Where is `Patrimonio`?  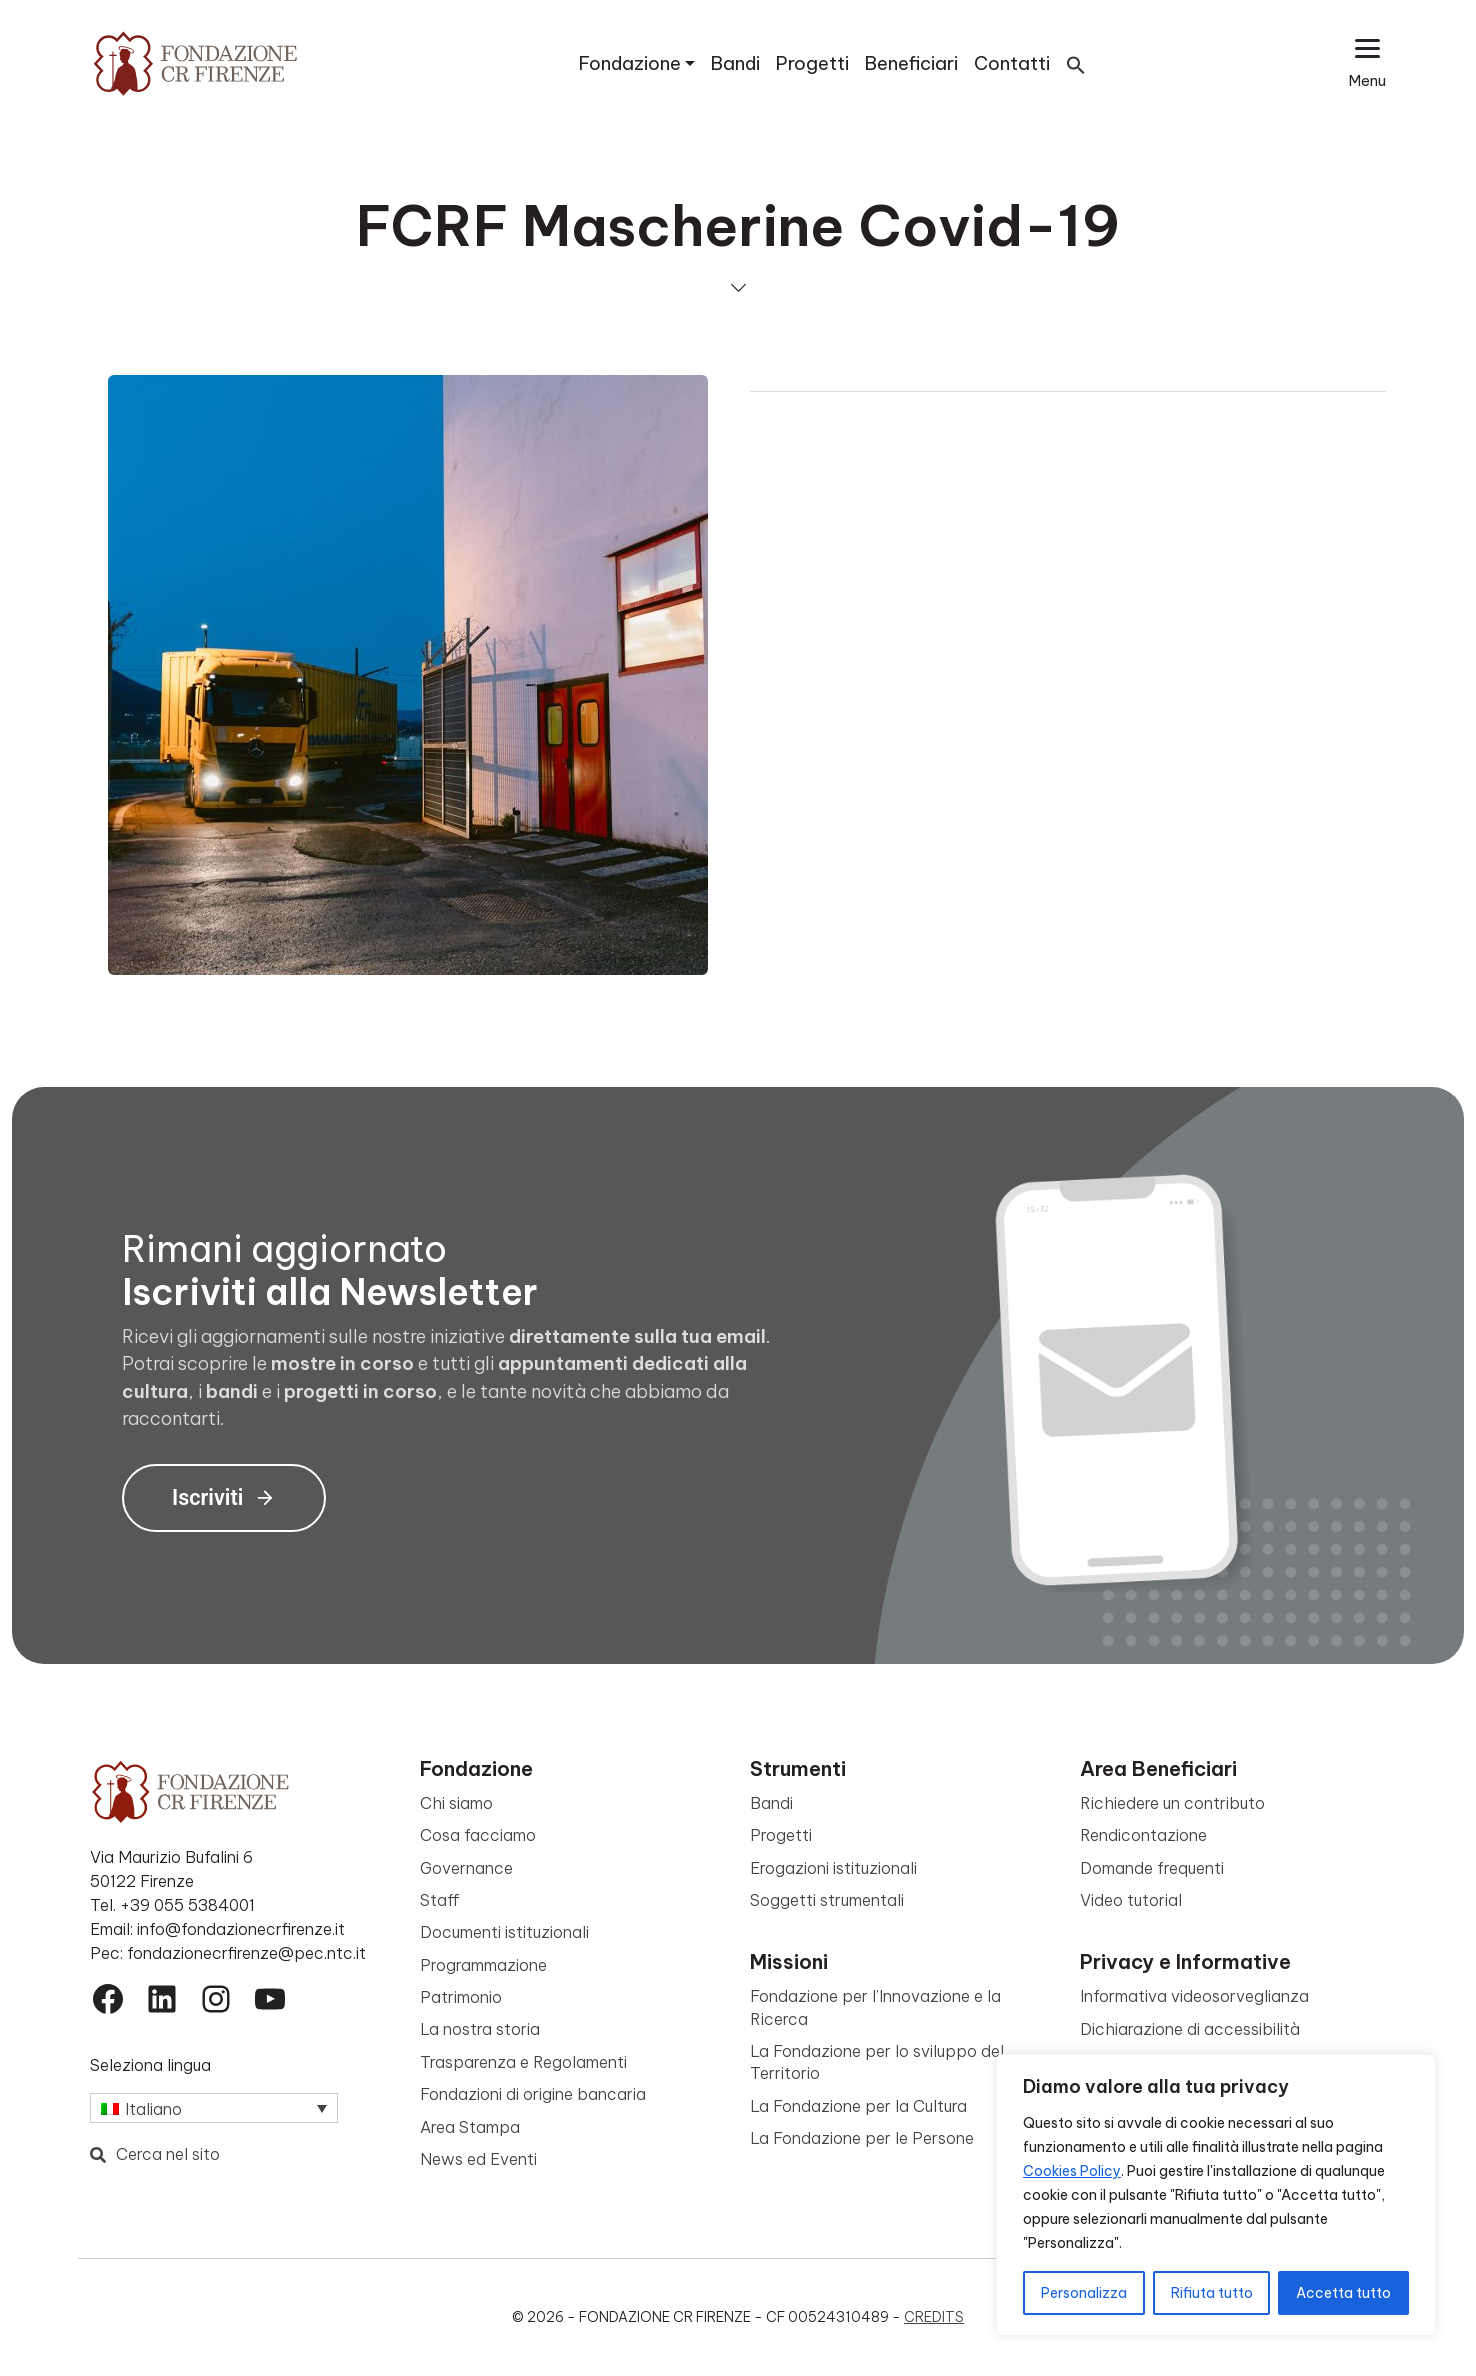
Patrimonio is located at coordinates (461, 1997).